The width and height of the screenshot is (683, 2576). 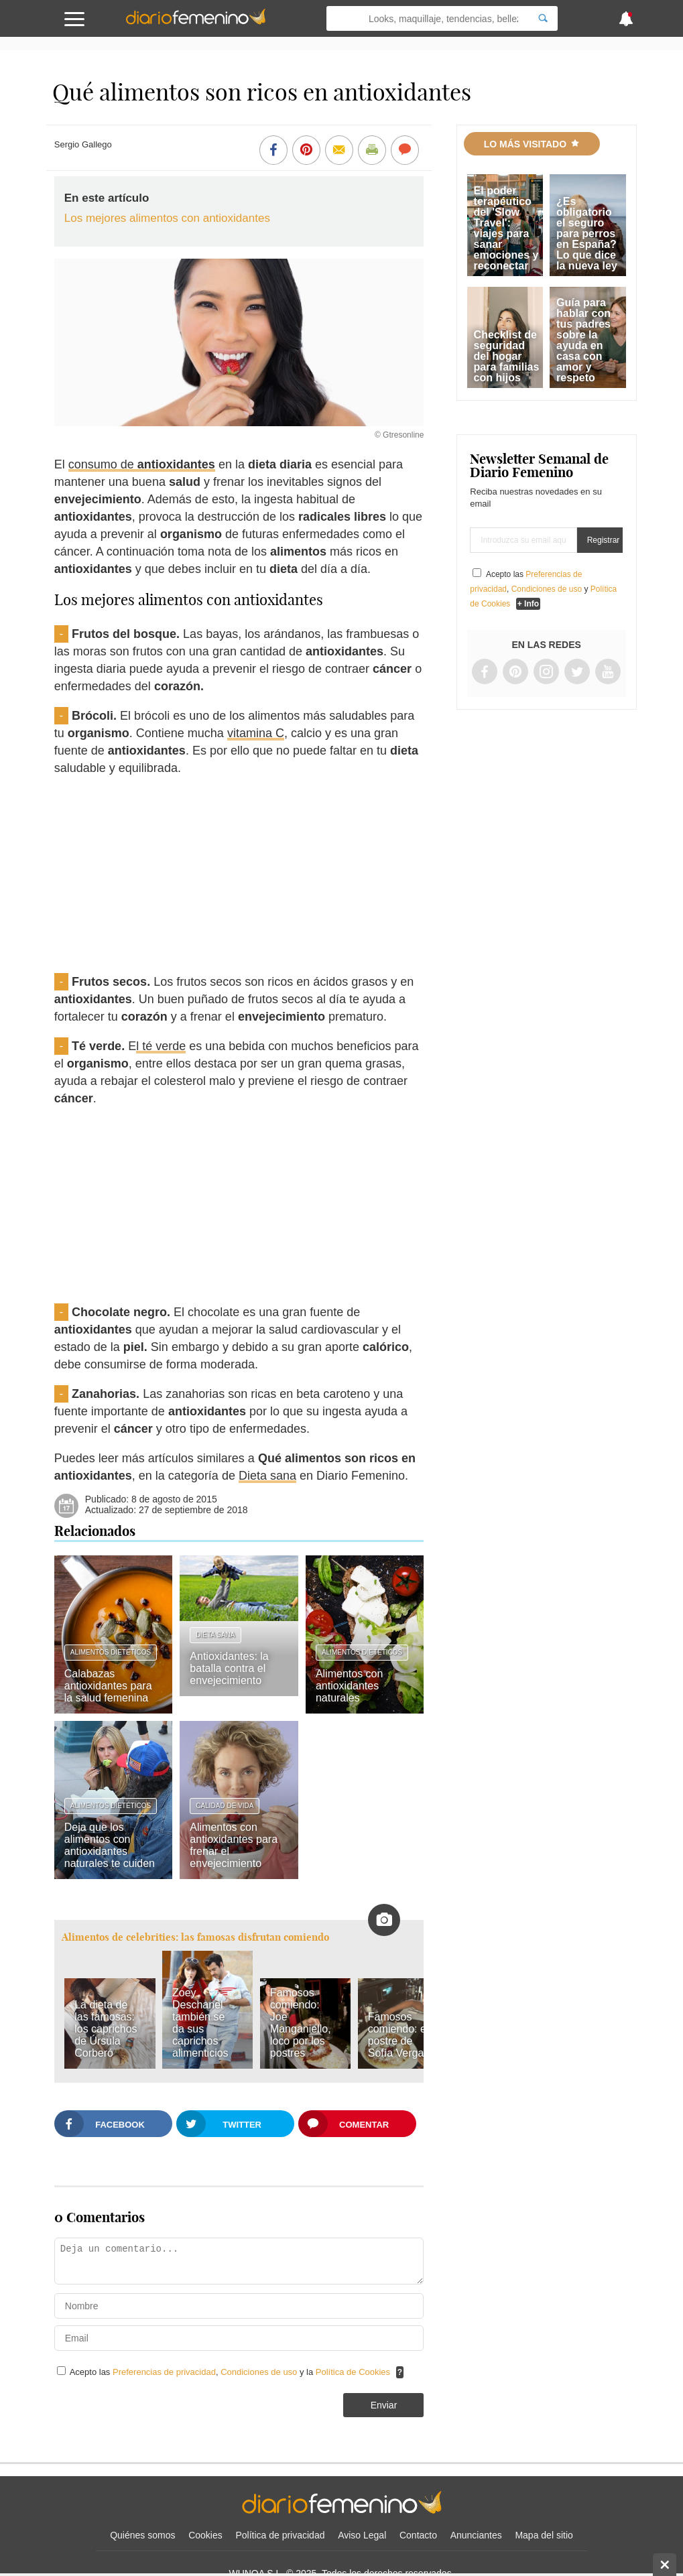 What do you see at coordinates (362, 2535) in the screenshot?
I see `Aviso Legal` at bounding box center [362, 2535].